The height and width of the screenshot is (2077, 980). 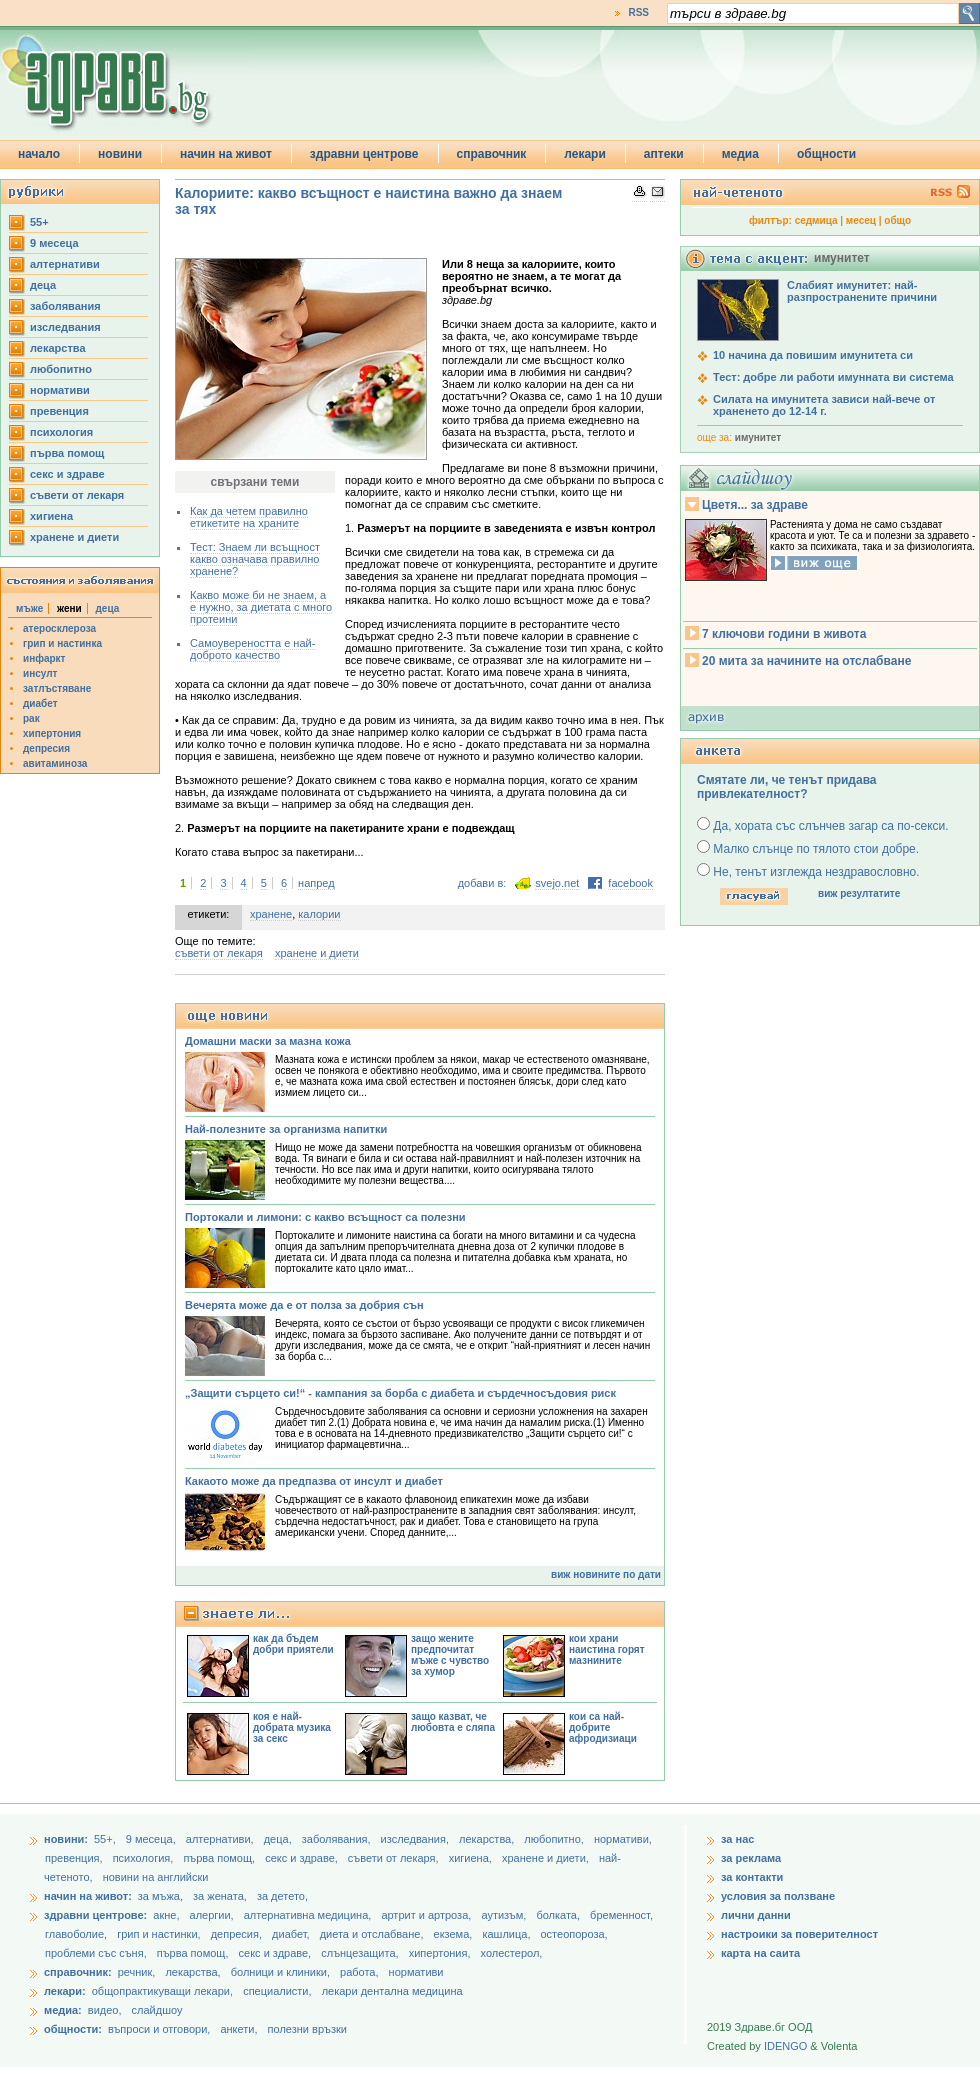 What do you see at coordinates (226, 154) in the screenshot?
I see `начин на живот` at bounding box center [226, 154].